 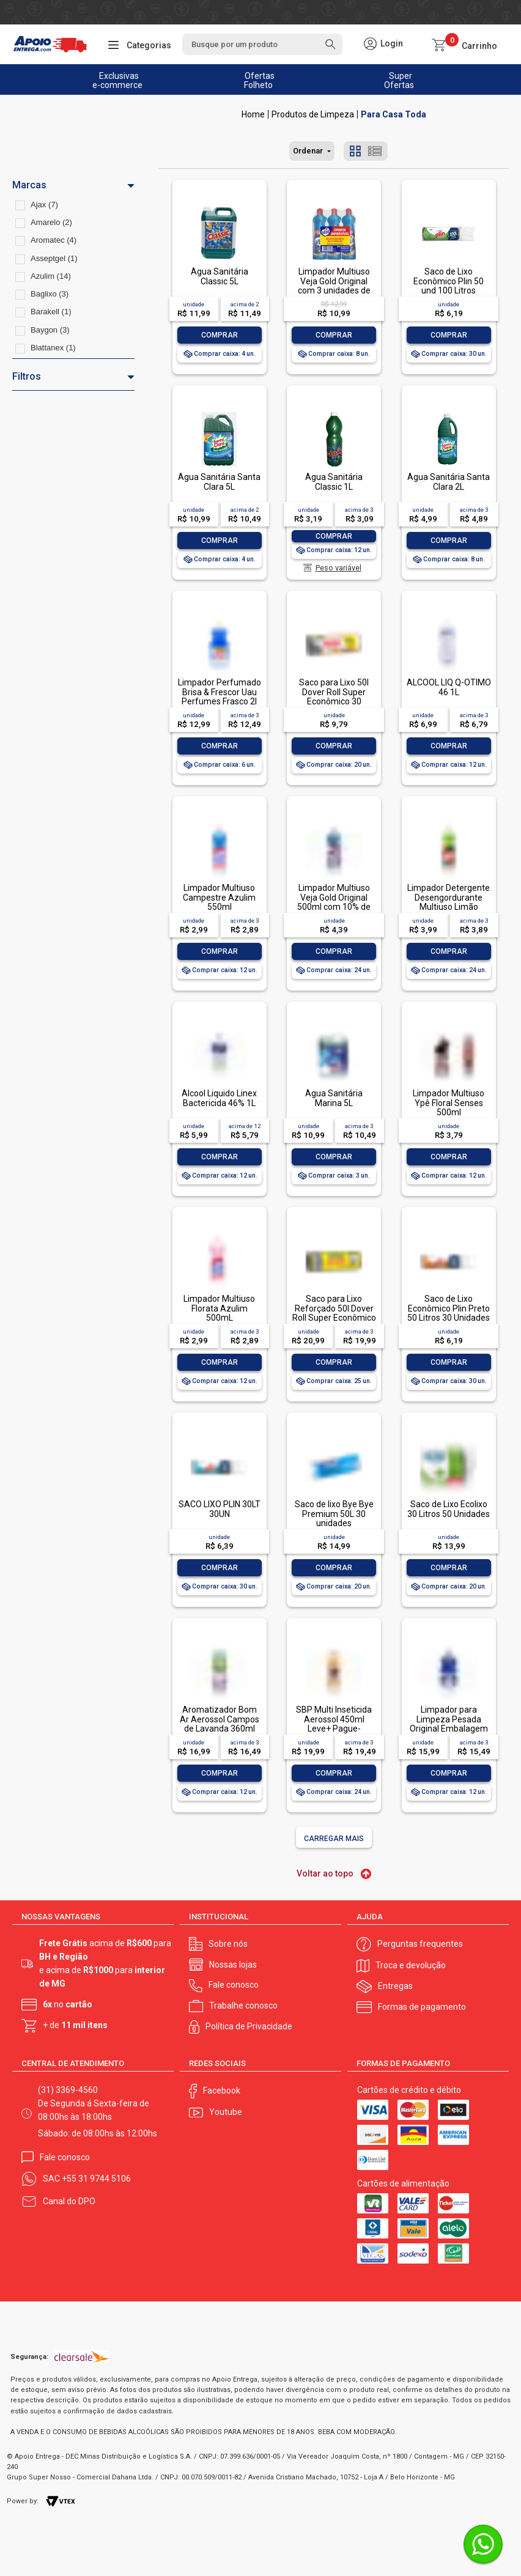 I want to click on Saco de Lixo Ecolixo 30 Litros 50 Unidades, so click(x=448, y=1508).